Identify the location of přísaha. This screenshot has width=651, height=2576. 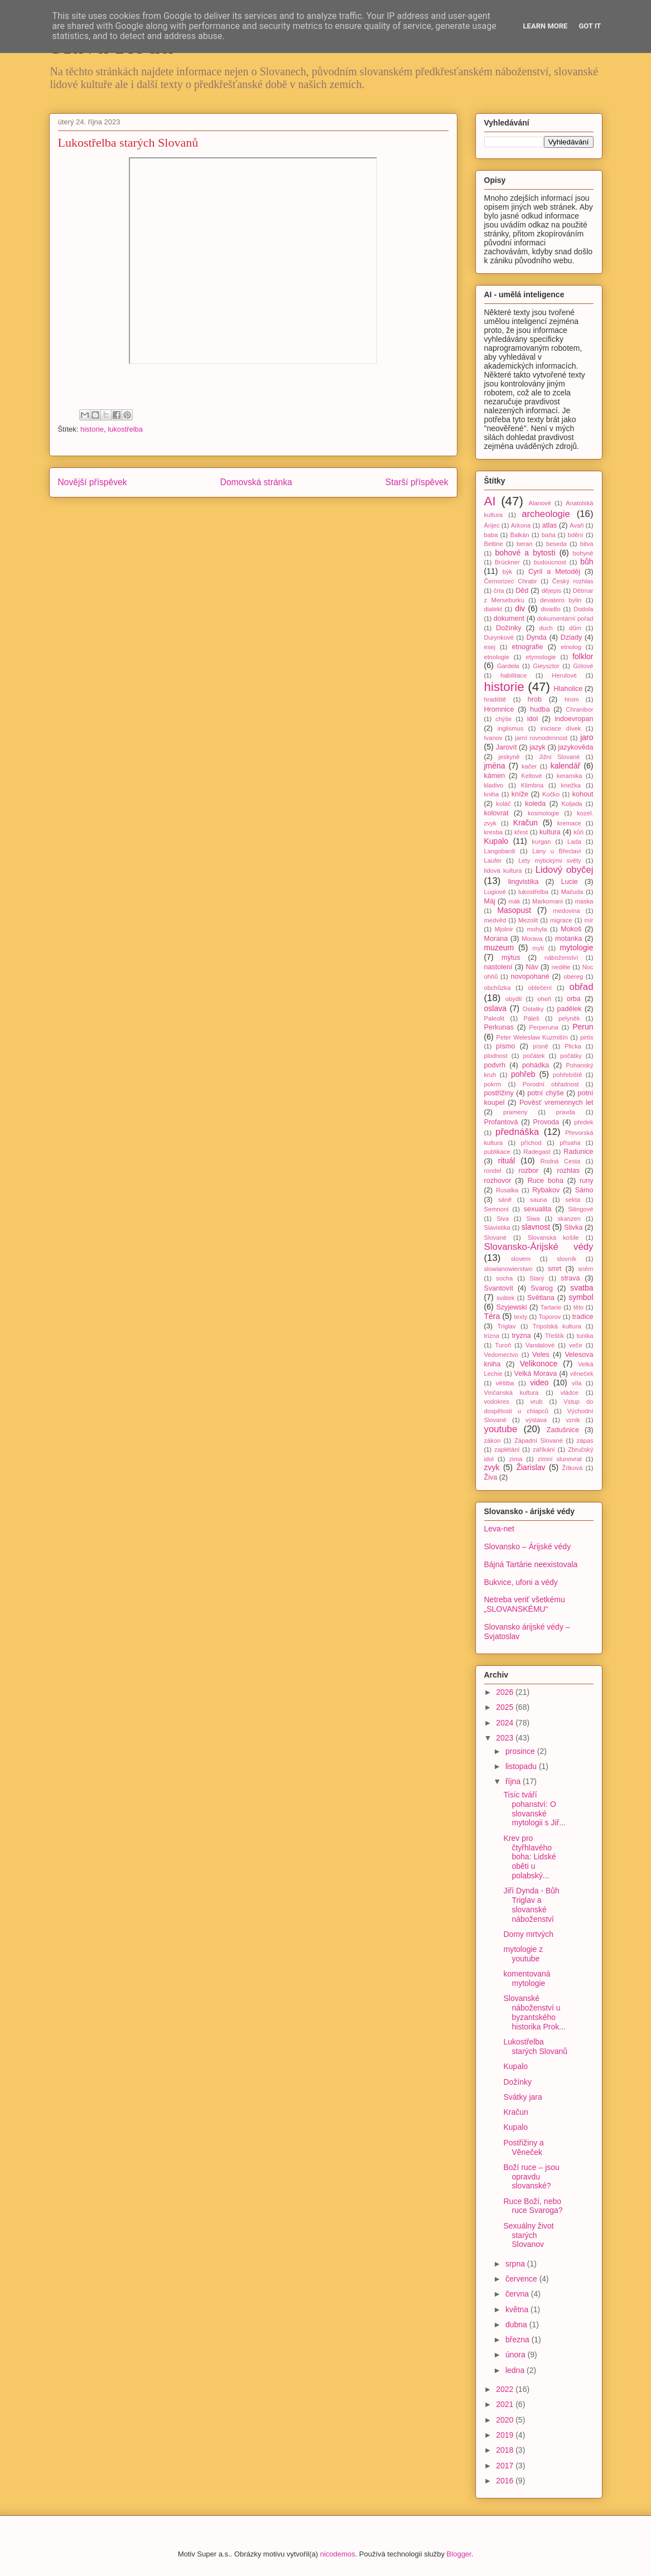
(570, 1142).